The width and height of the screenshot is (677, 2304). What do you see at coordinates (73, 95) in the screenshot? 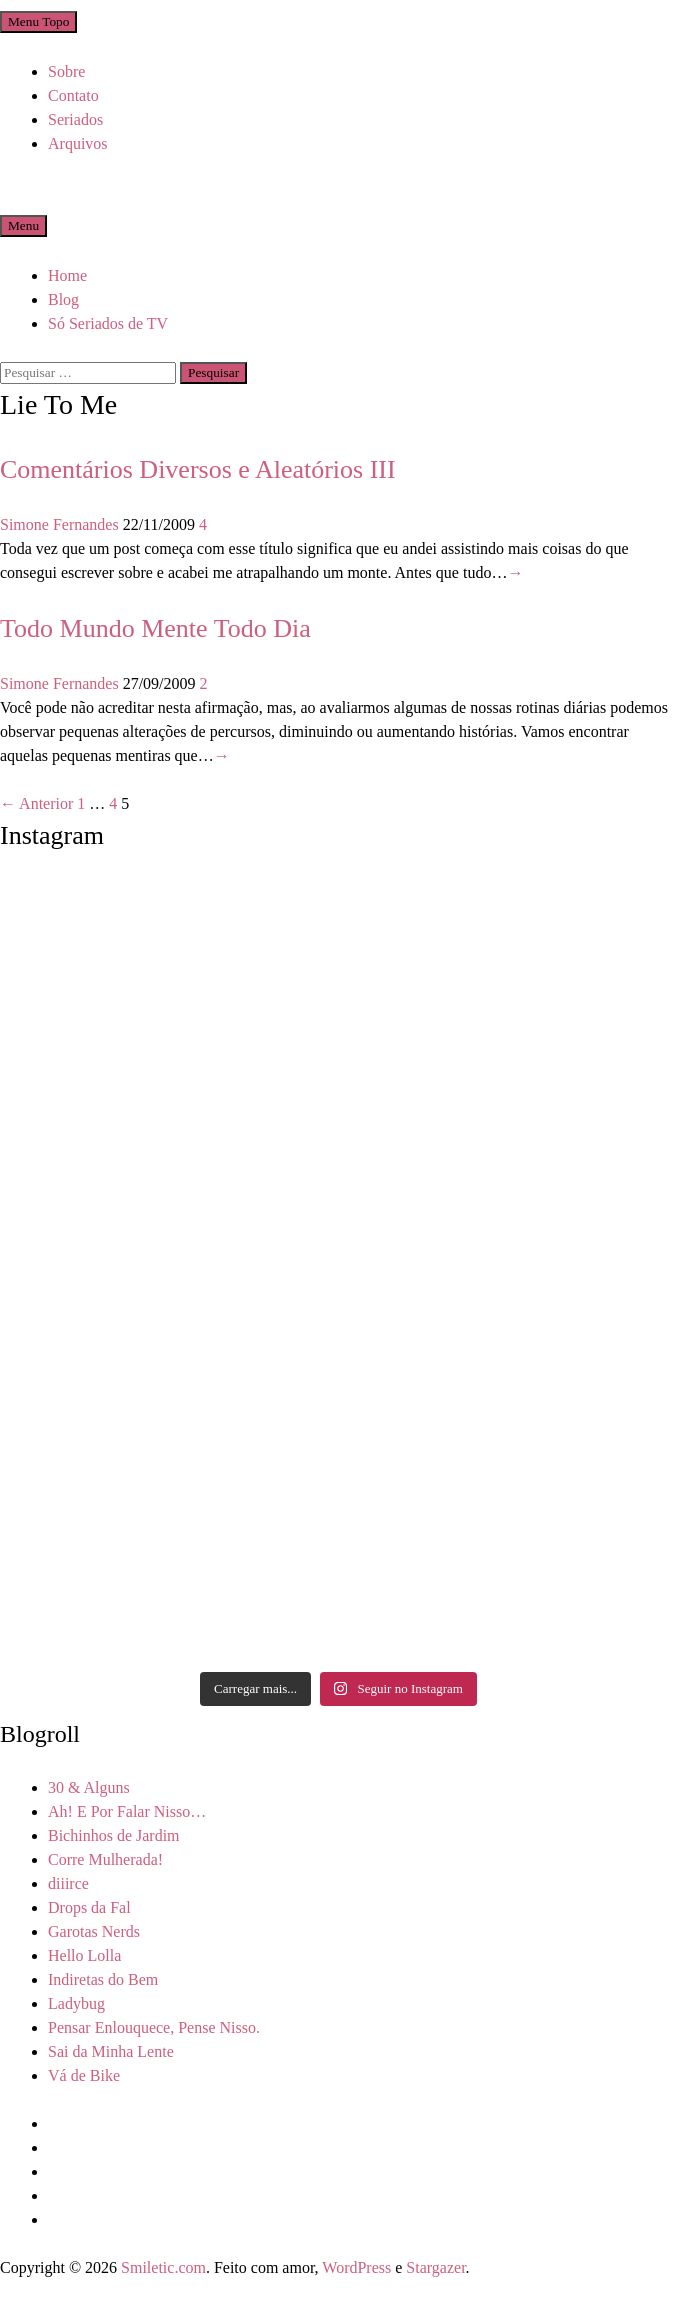
I see `Contato` at bounding box center [73, 95].